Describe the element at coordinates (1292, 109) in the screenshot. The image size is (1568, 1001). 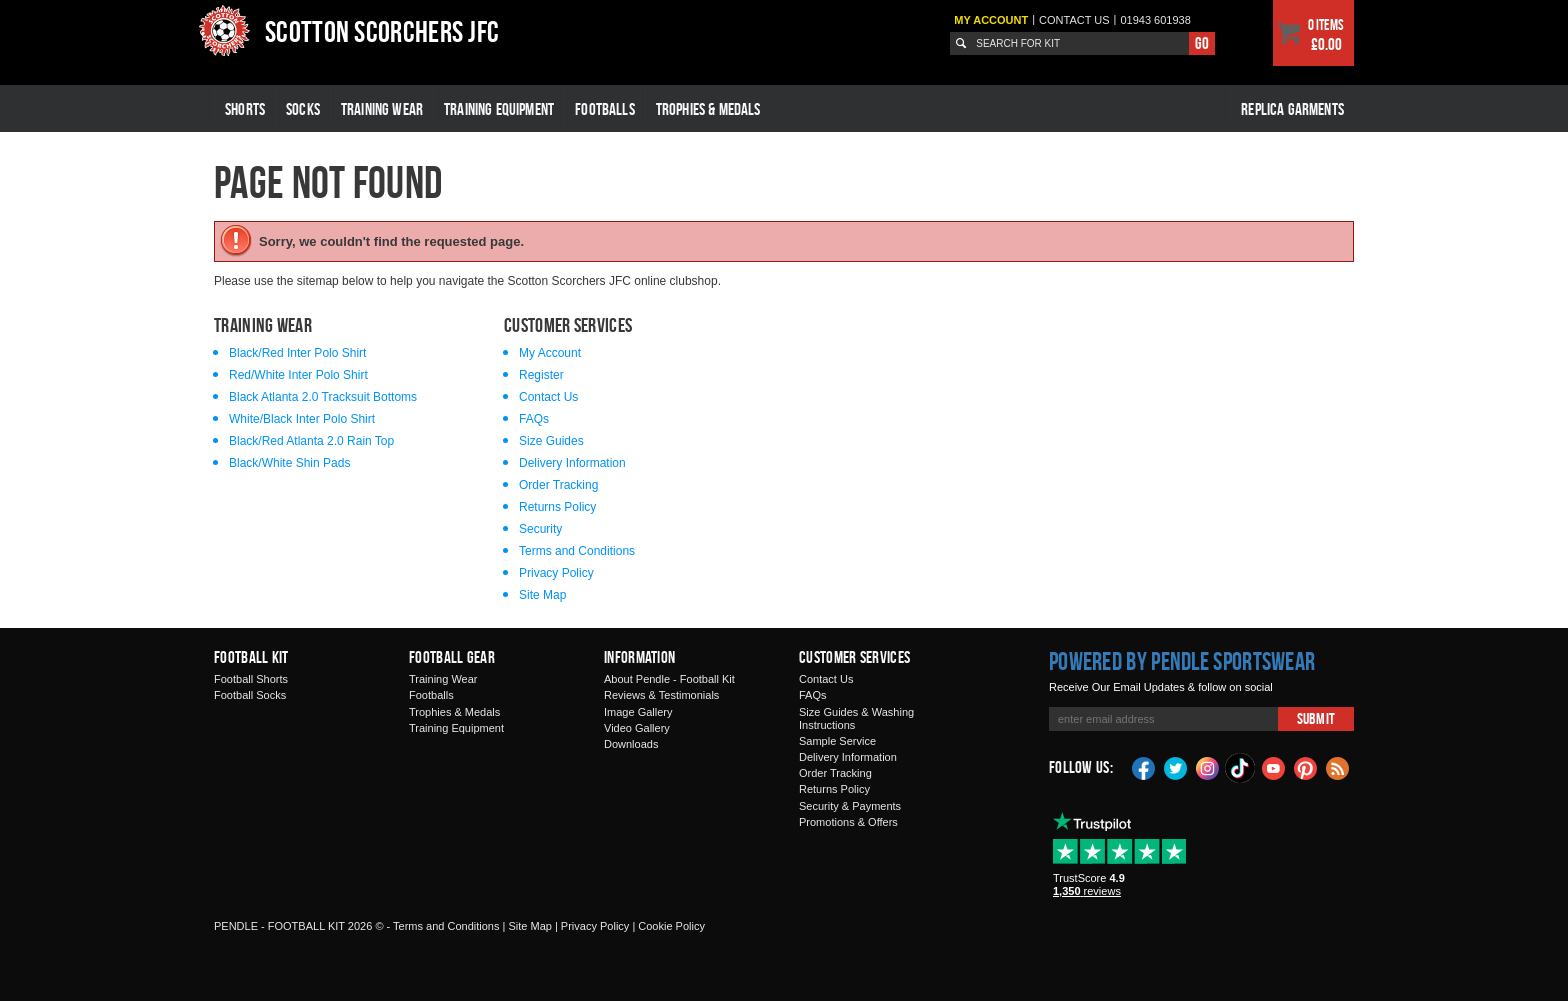
I see `Replica Garments` at that location.